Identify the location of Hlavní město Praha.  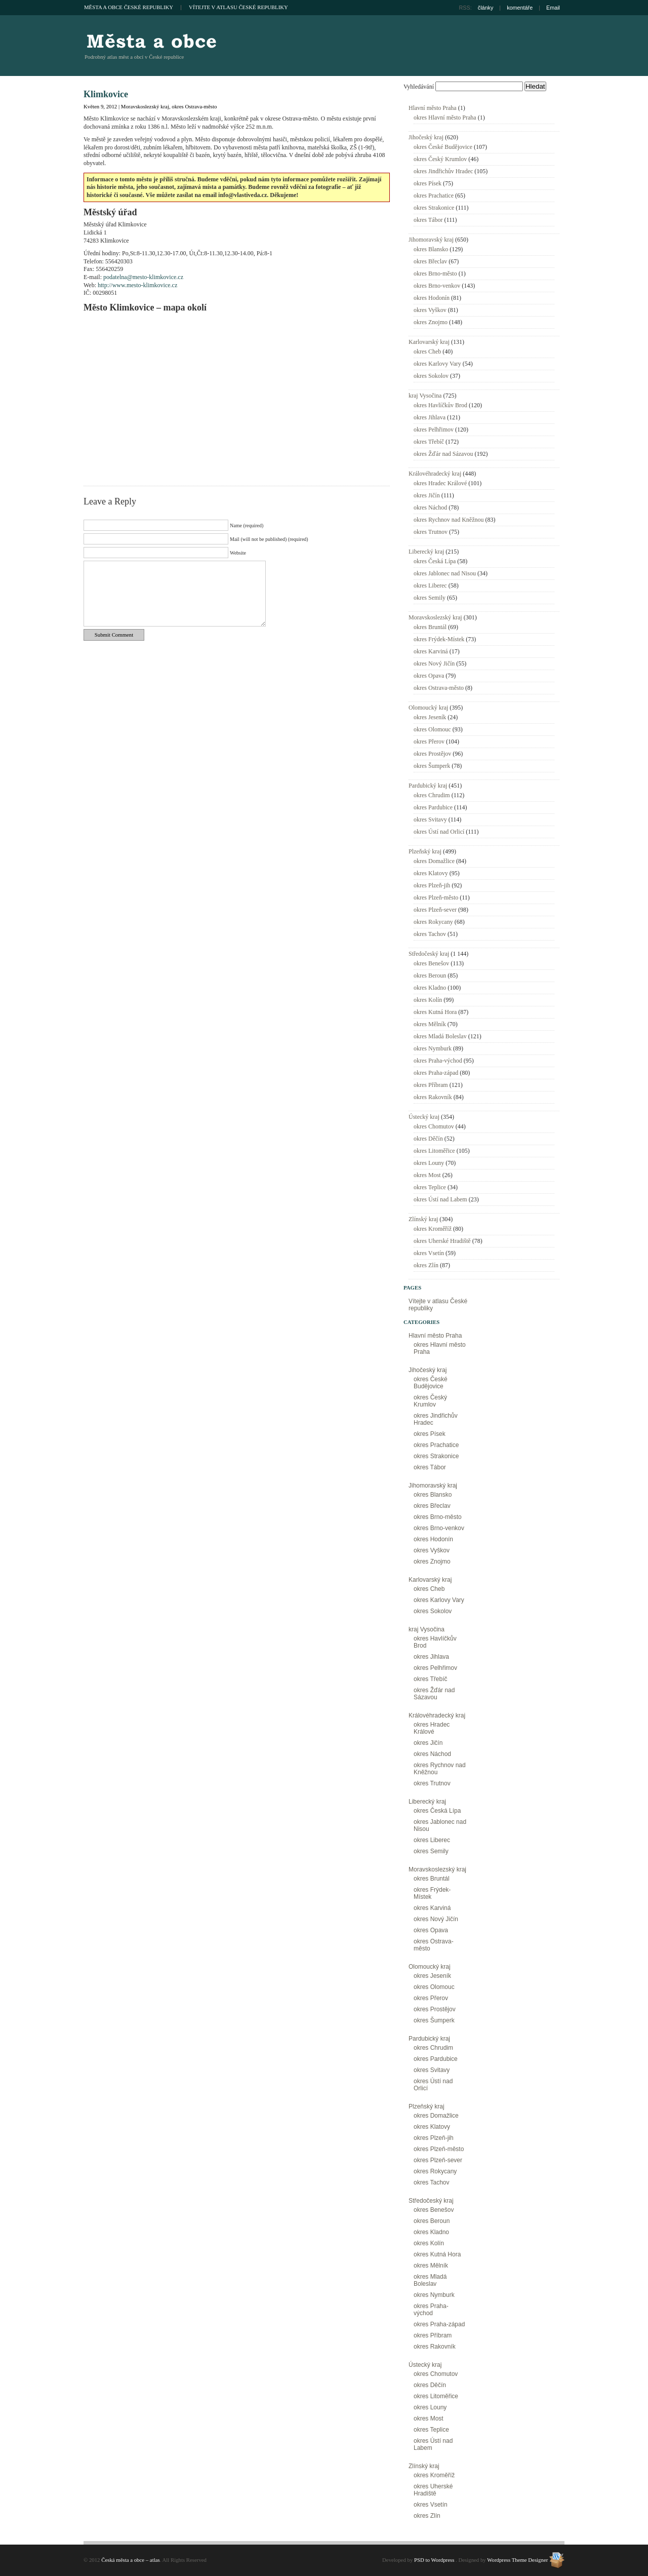
(433, 107).